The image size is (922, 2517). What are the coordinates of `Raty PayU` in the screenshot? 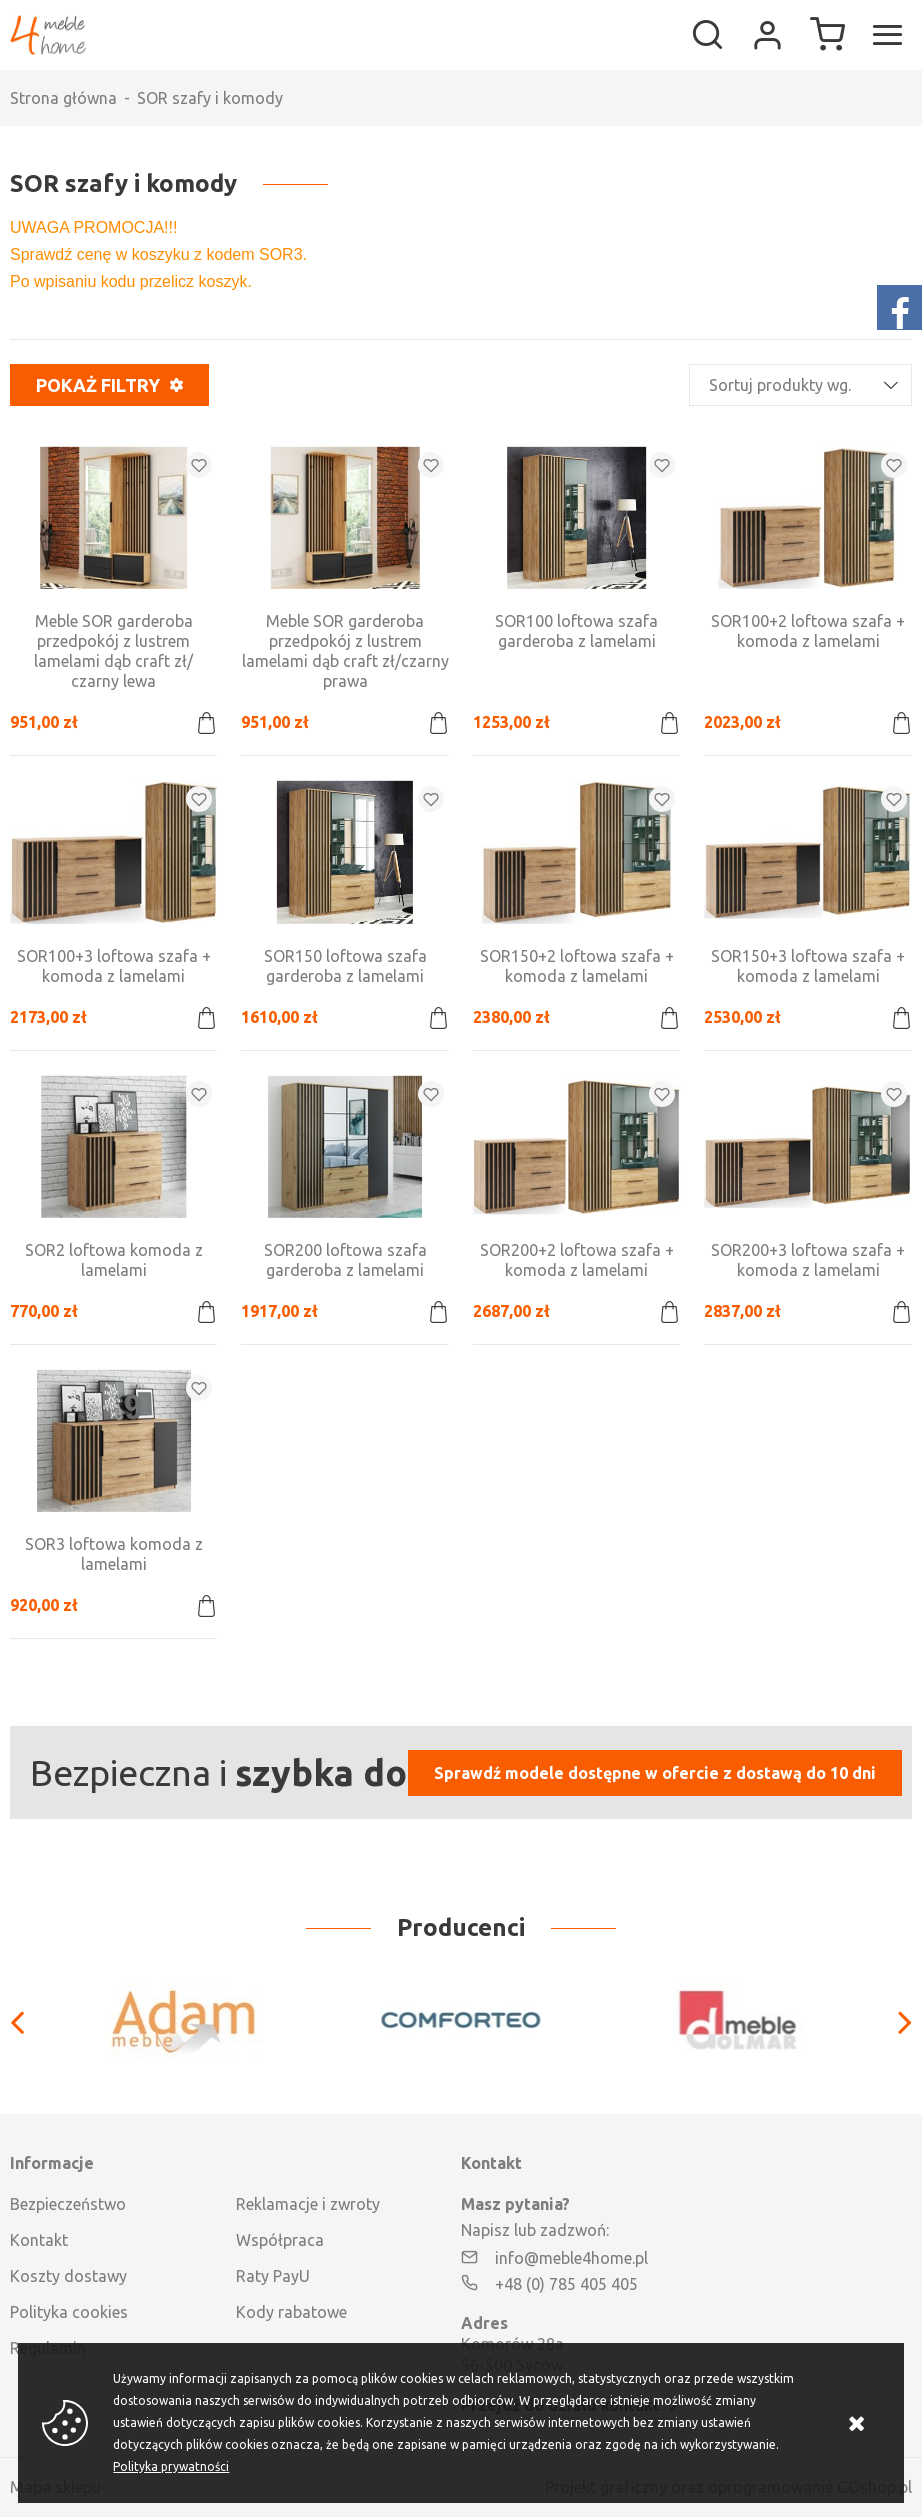 It's located at (273, 2276).